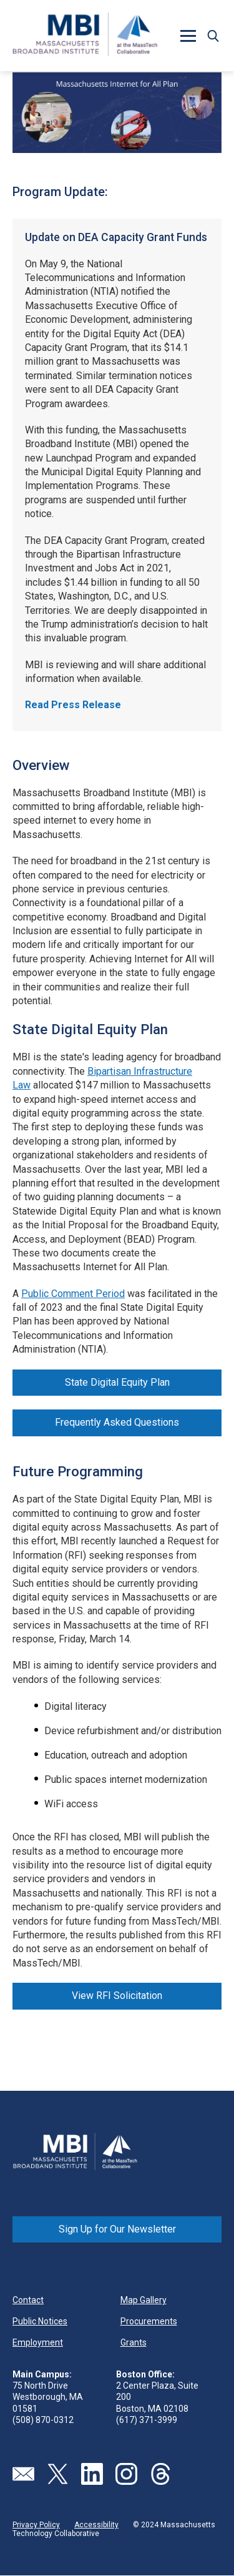  I want to click on View RFI Solicitation, so click(117, 1995).